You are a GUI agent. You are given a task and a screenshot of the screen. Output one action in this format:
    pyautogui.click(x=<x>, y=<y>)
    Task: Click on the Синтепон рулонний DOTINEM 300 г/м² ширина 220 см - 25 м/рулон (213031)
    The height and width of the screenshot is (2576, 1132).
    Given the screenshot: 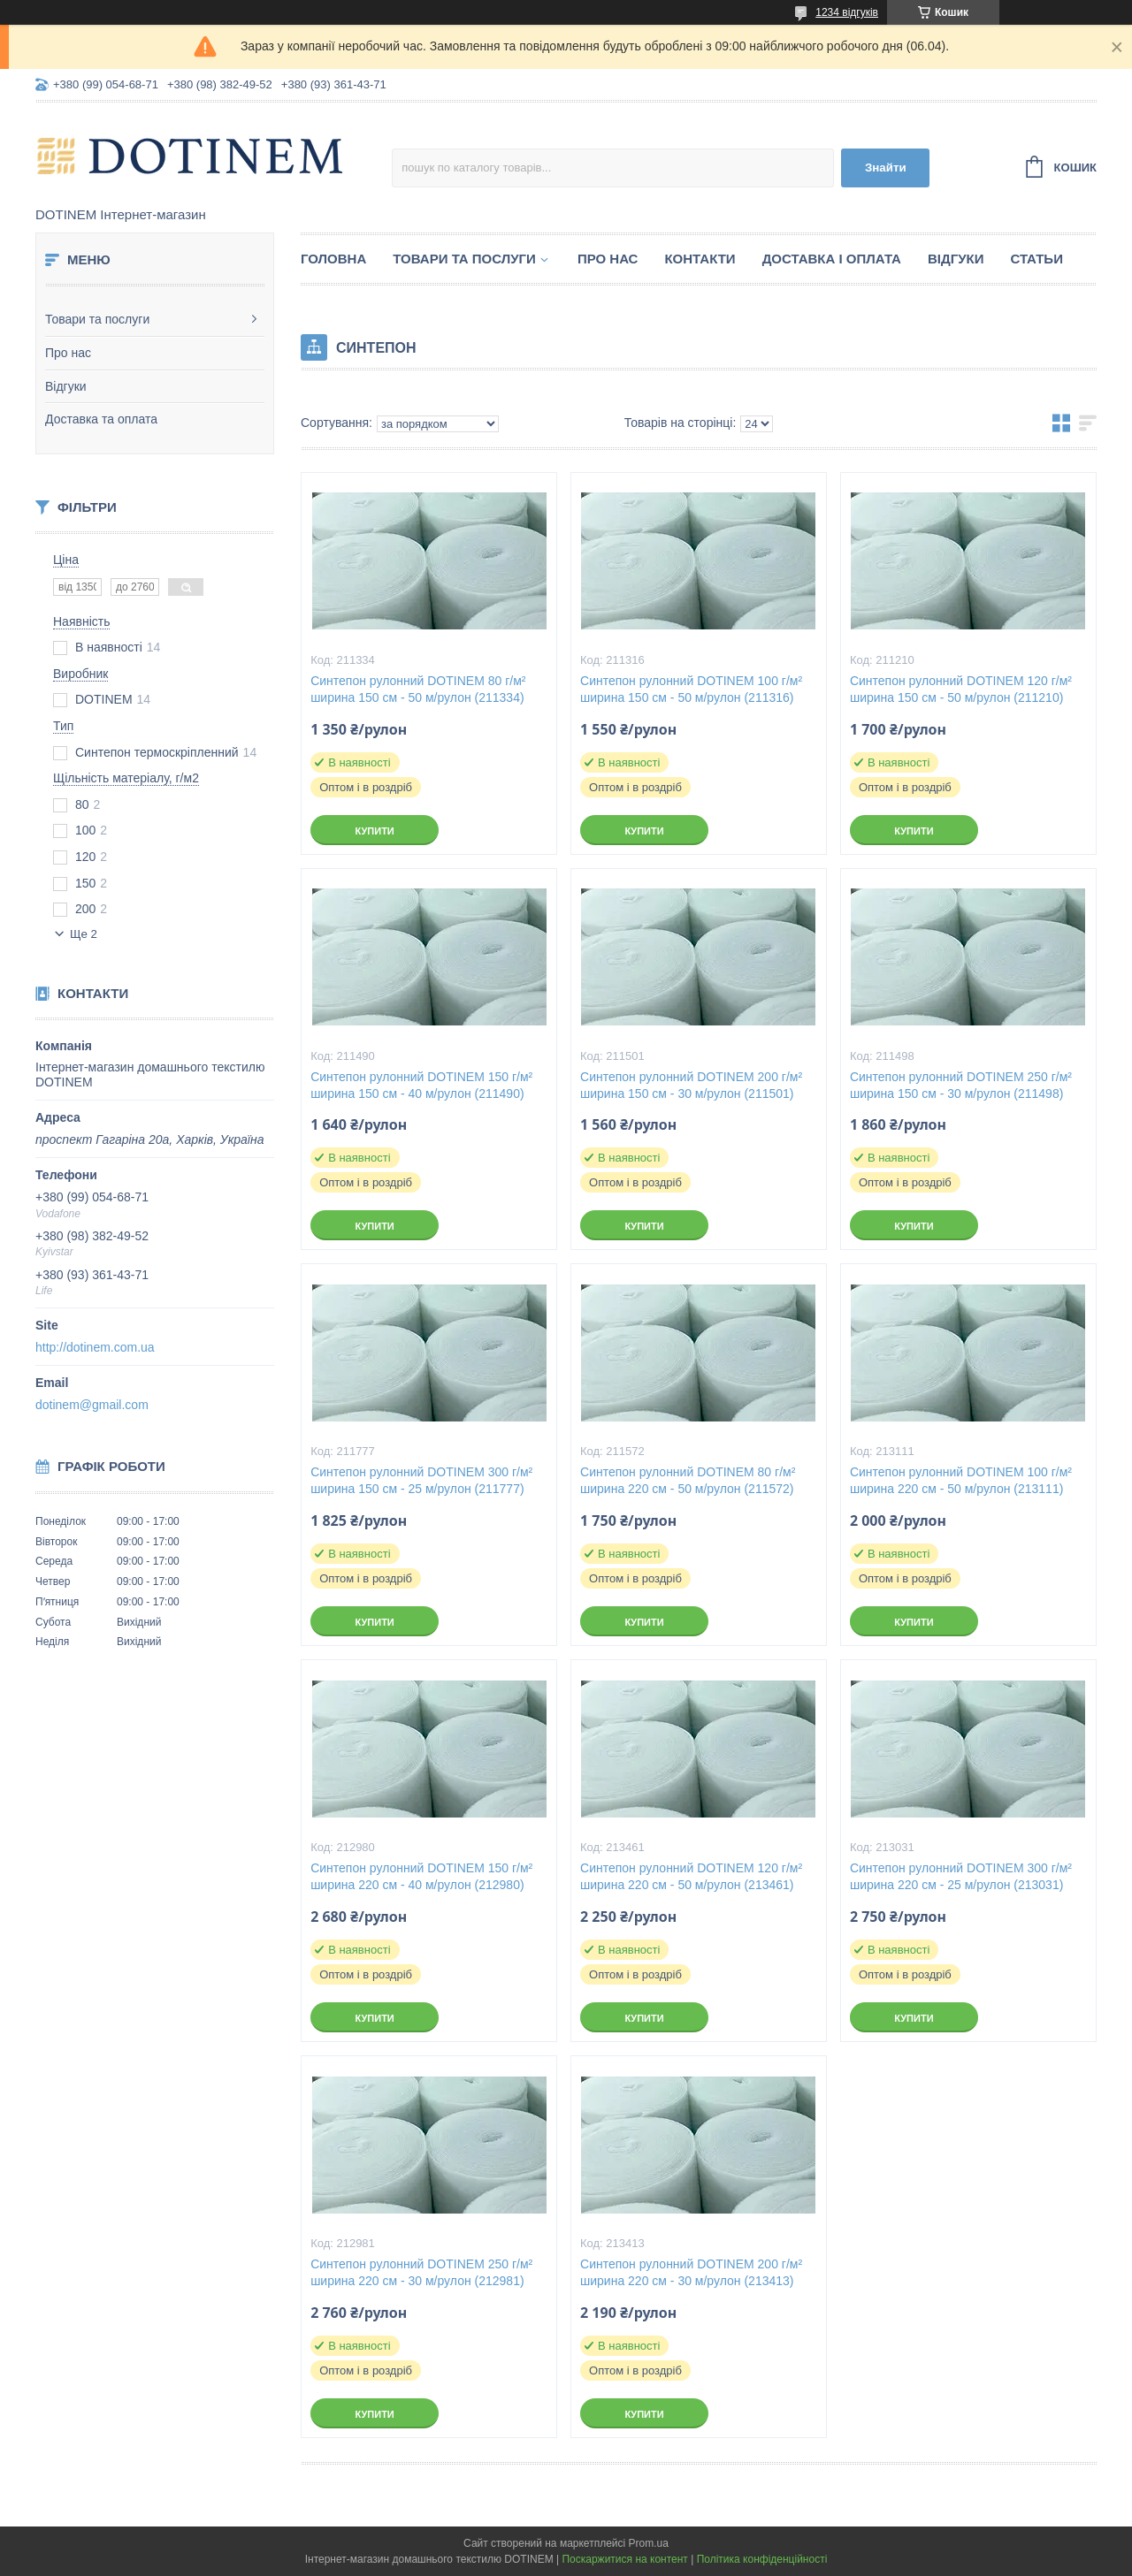 What is the action you would take?
    pyautogui.click(x=961, y=1876)
    